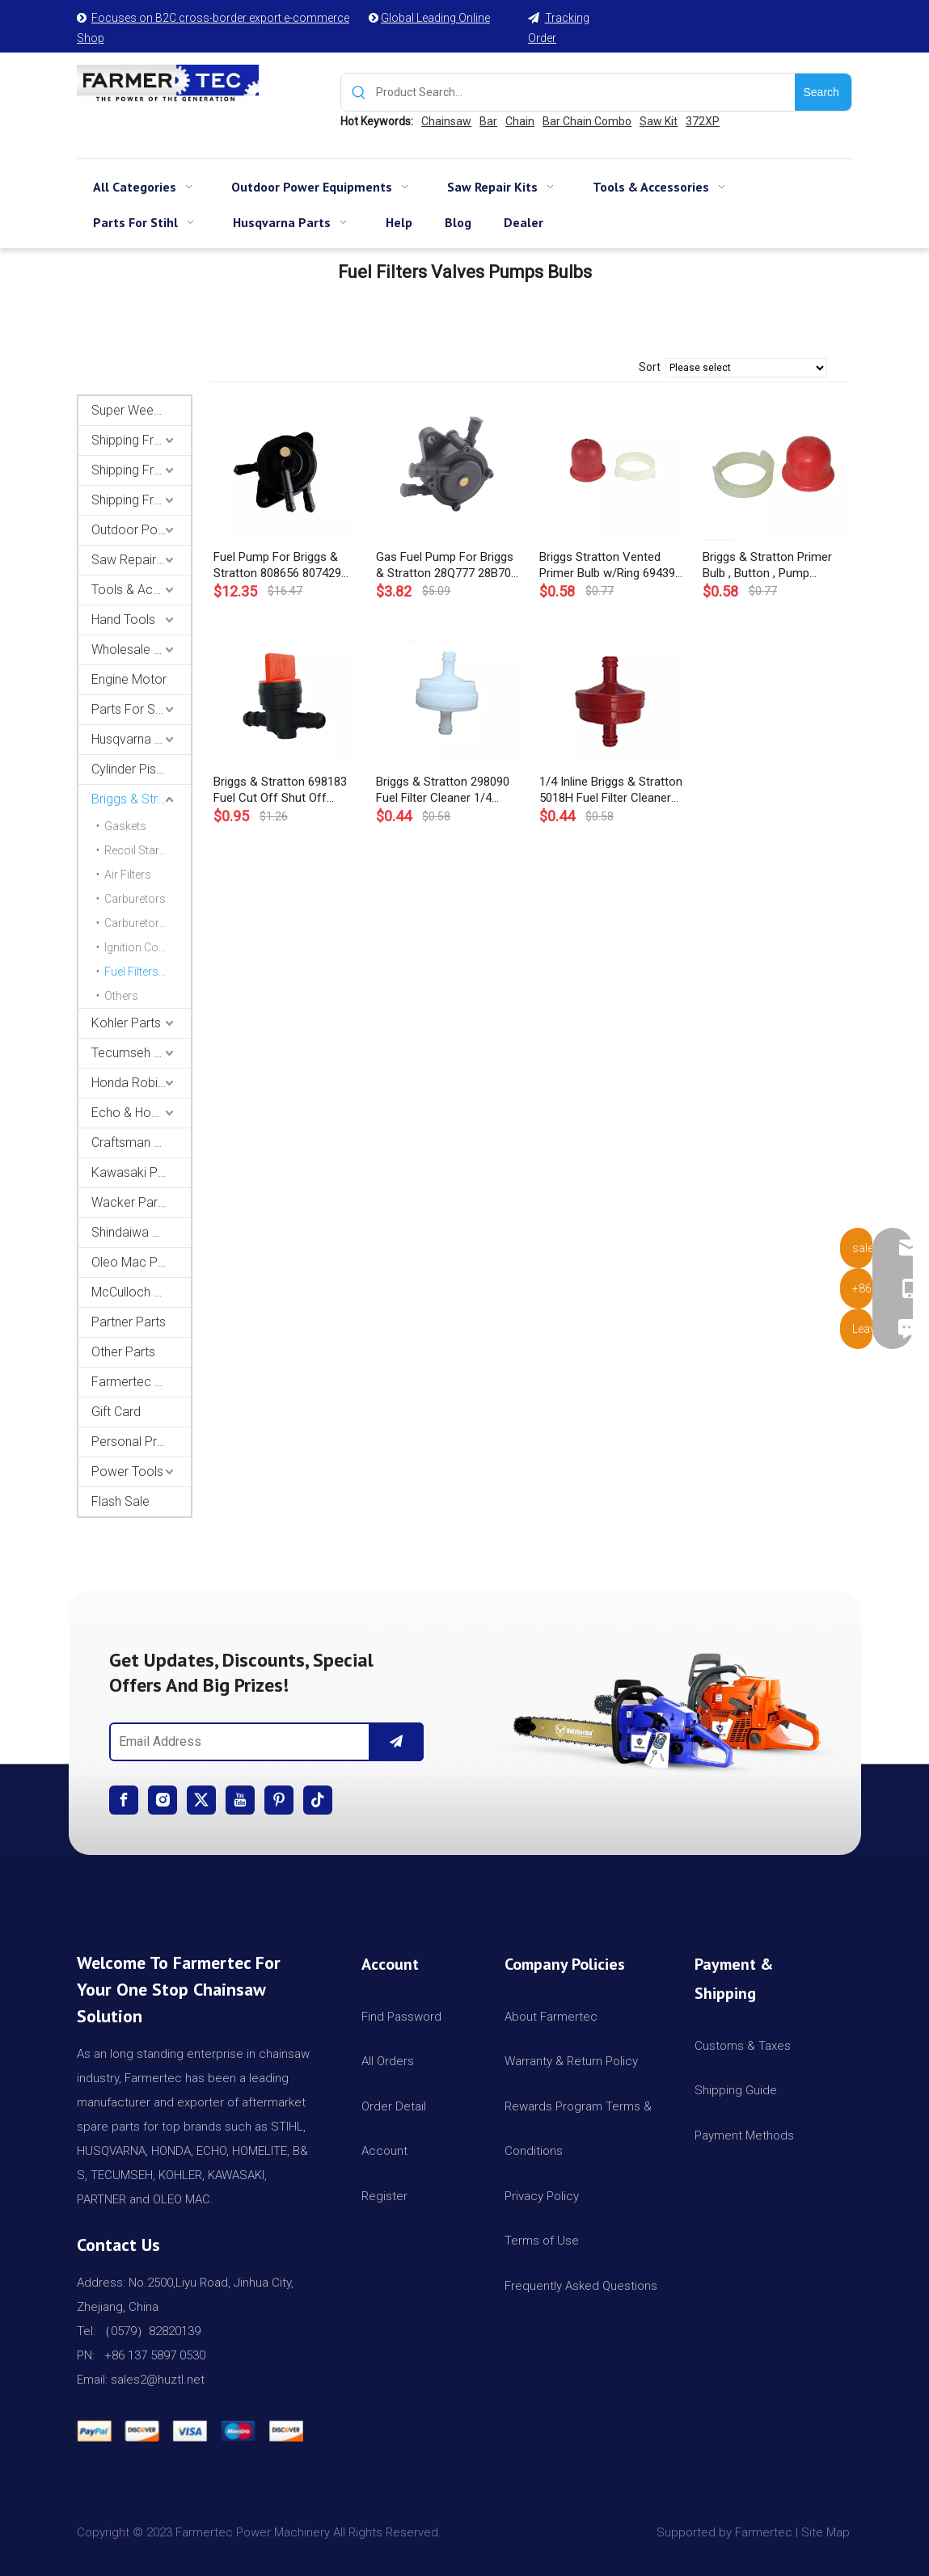 The height and width of the screenshot is (2576, 929). I want to click on Saw Kit, so click(659, 121).